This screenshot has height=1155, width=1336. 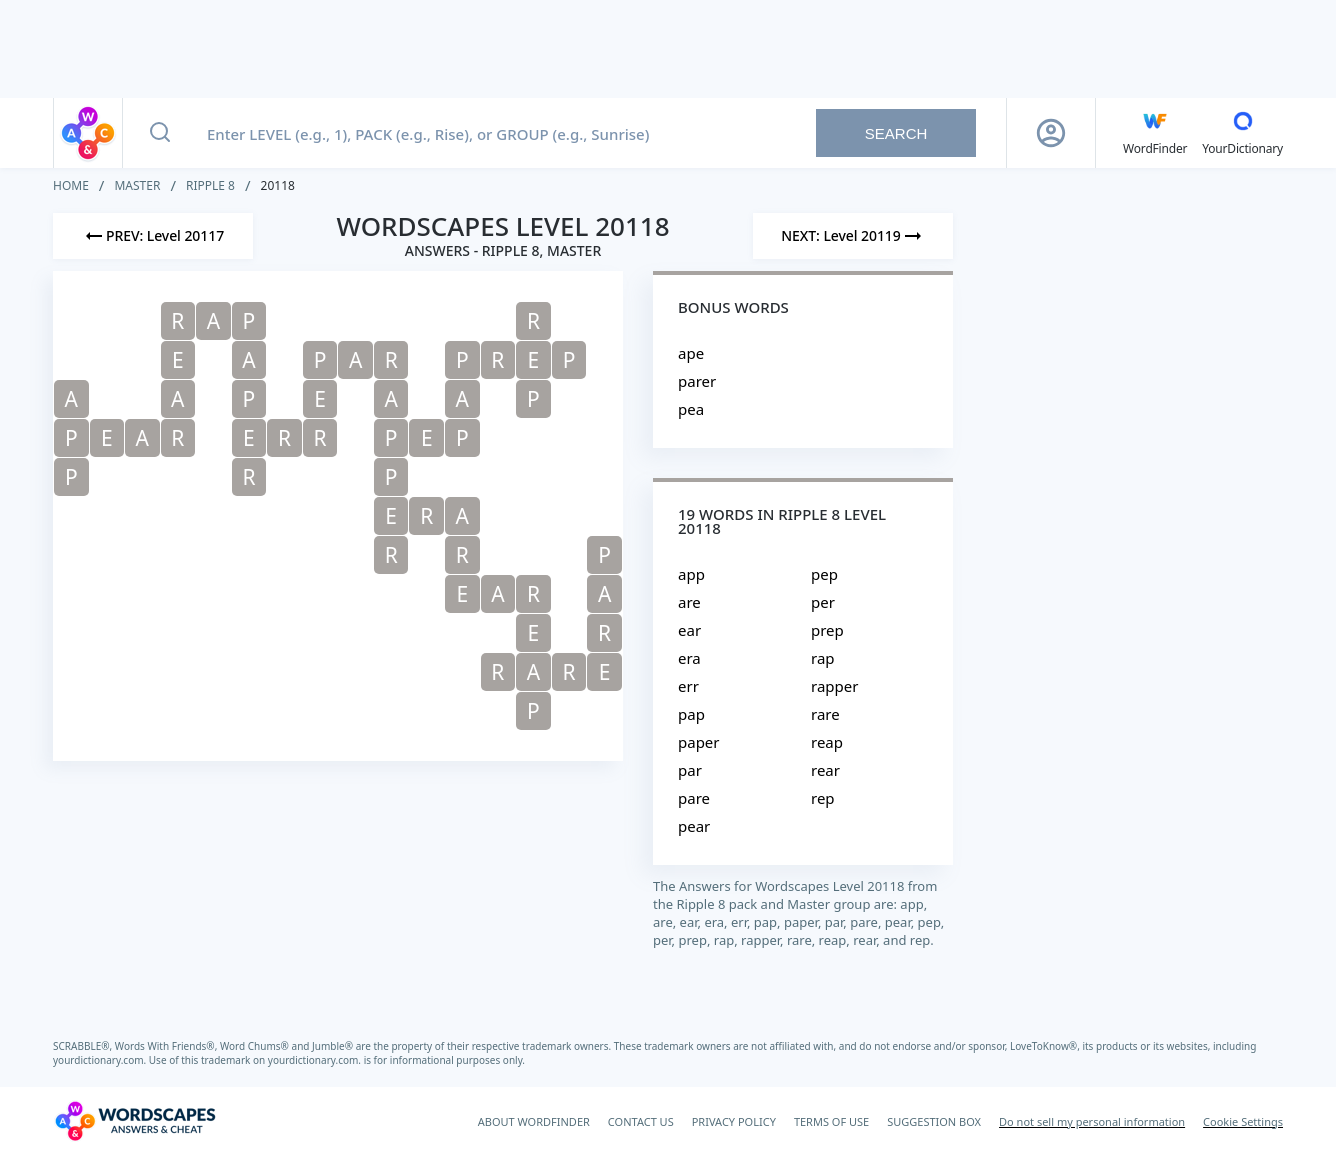 I want to click on [Next Level], so click(x=853, y=236).